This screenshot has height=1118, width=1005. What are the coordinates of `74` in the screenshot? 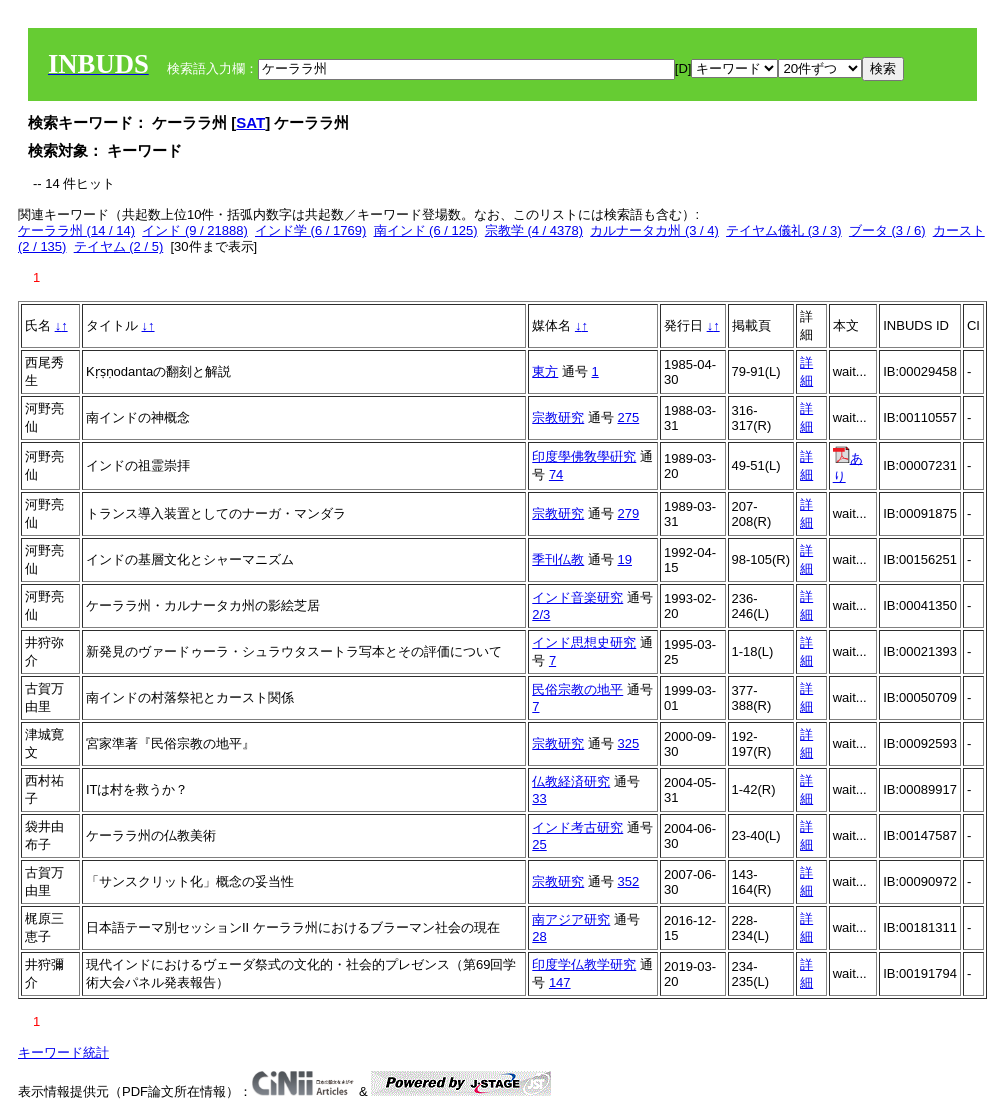 It's located at (556, 474).